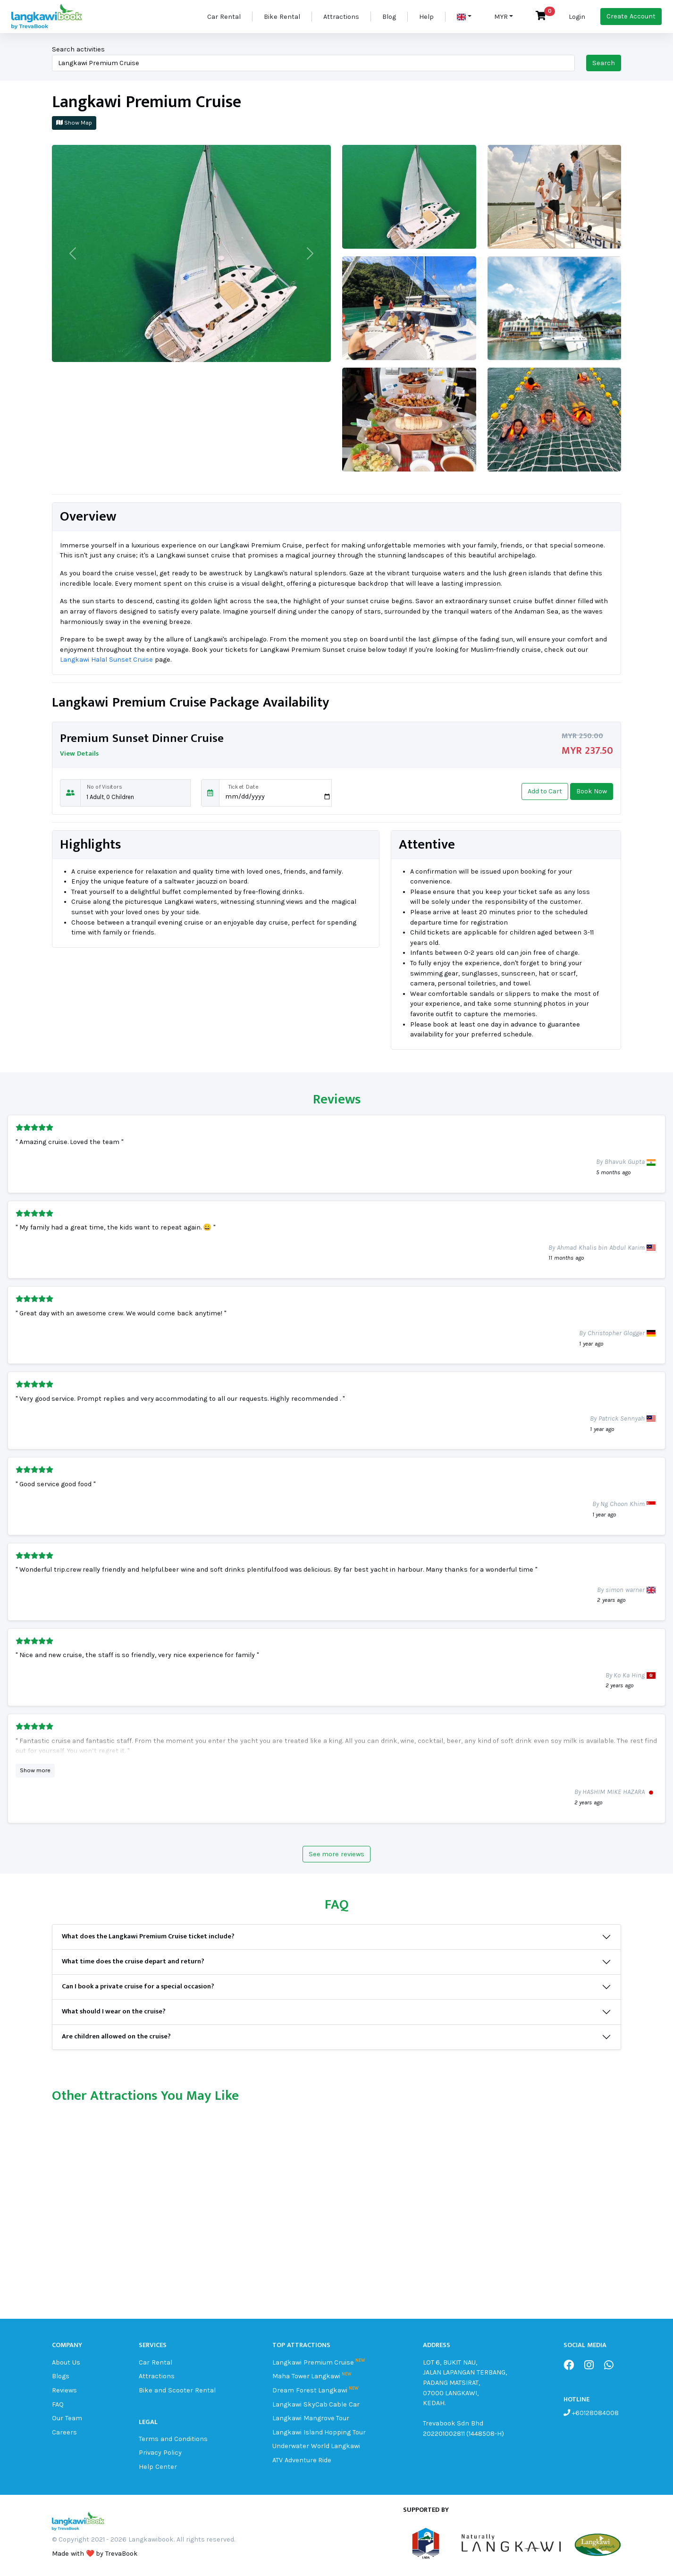 The height and width of the screenshot is (2576, 673). Describe the element at coordinates (302, 2460) in the screenshot. I see `ATV Adventure Ride` at that location.